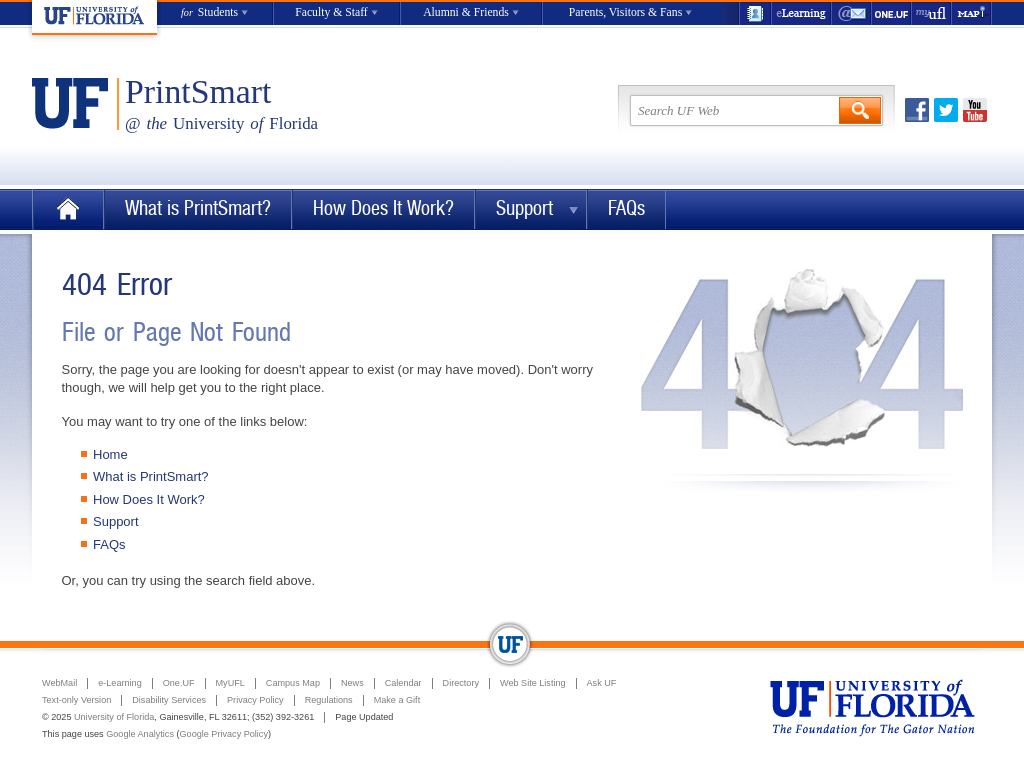 The image size is (1024, 761). Describe the element at coordinates (230, 683) in the screenshot. I see `MyUFL` at that location.